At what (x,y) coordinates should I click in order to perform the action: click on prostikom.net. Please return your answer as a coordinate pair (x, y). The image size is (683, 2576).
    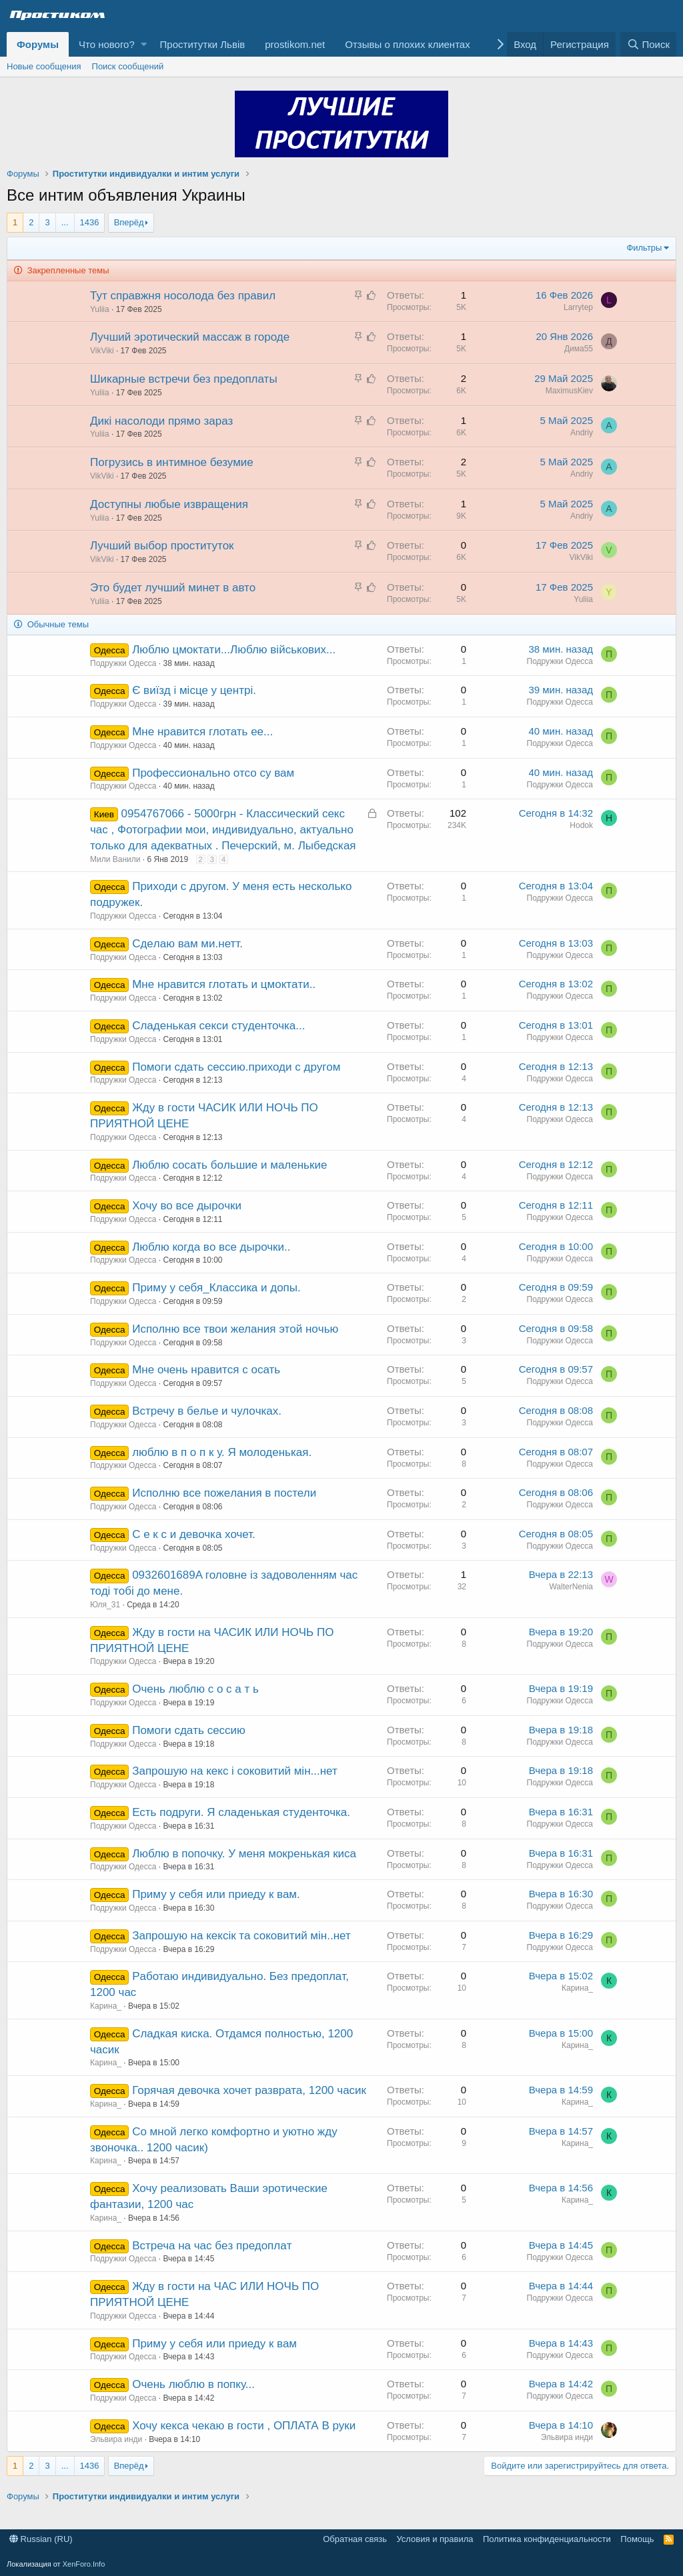
    Looking at the image, I should click on (295, 44).